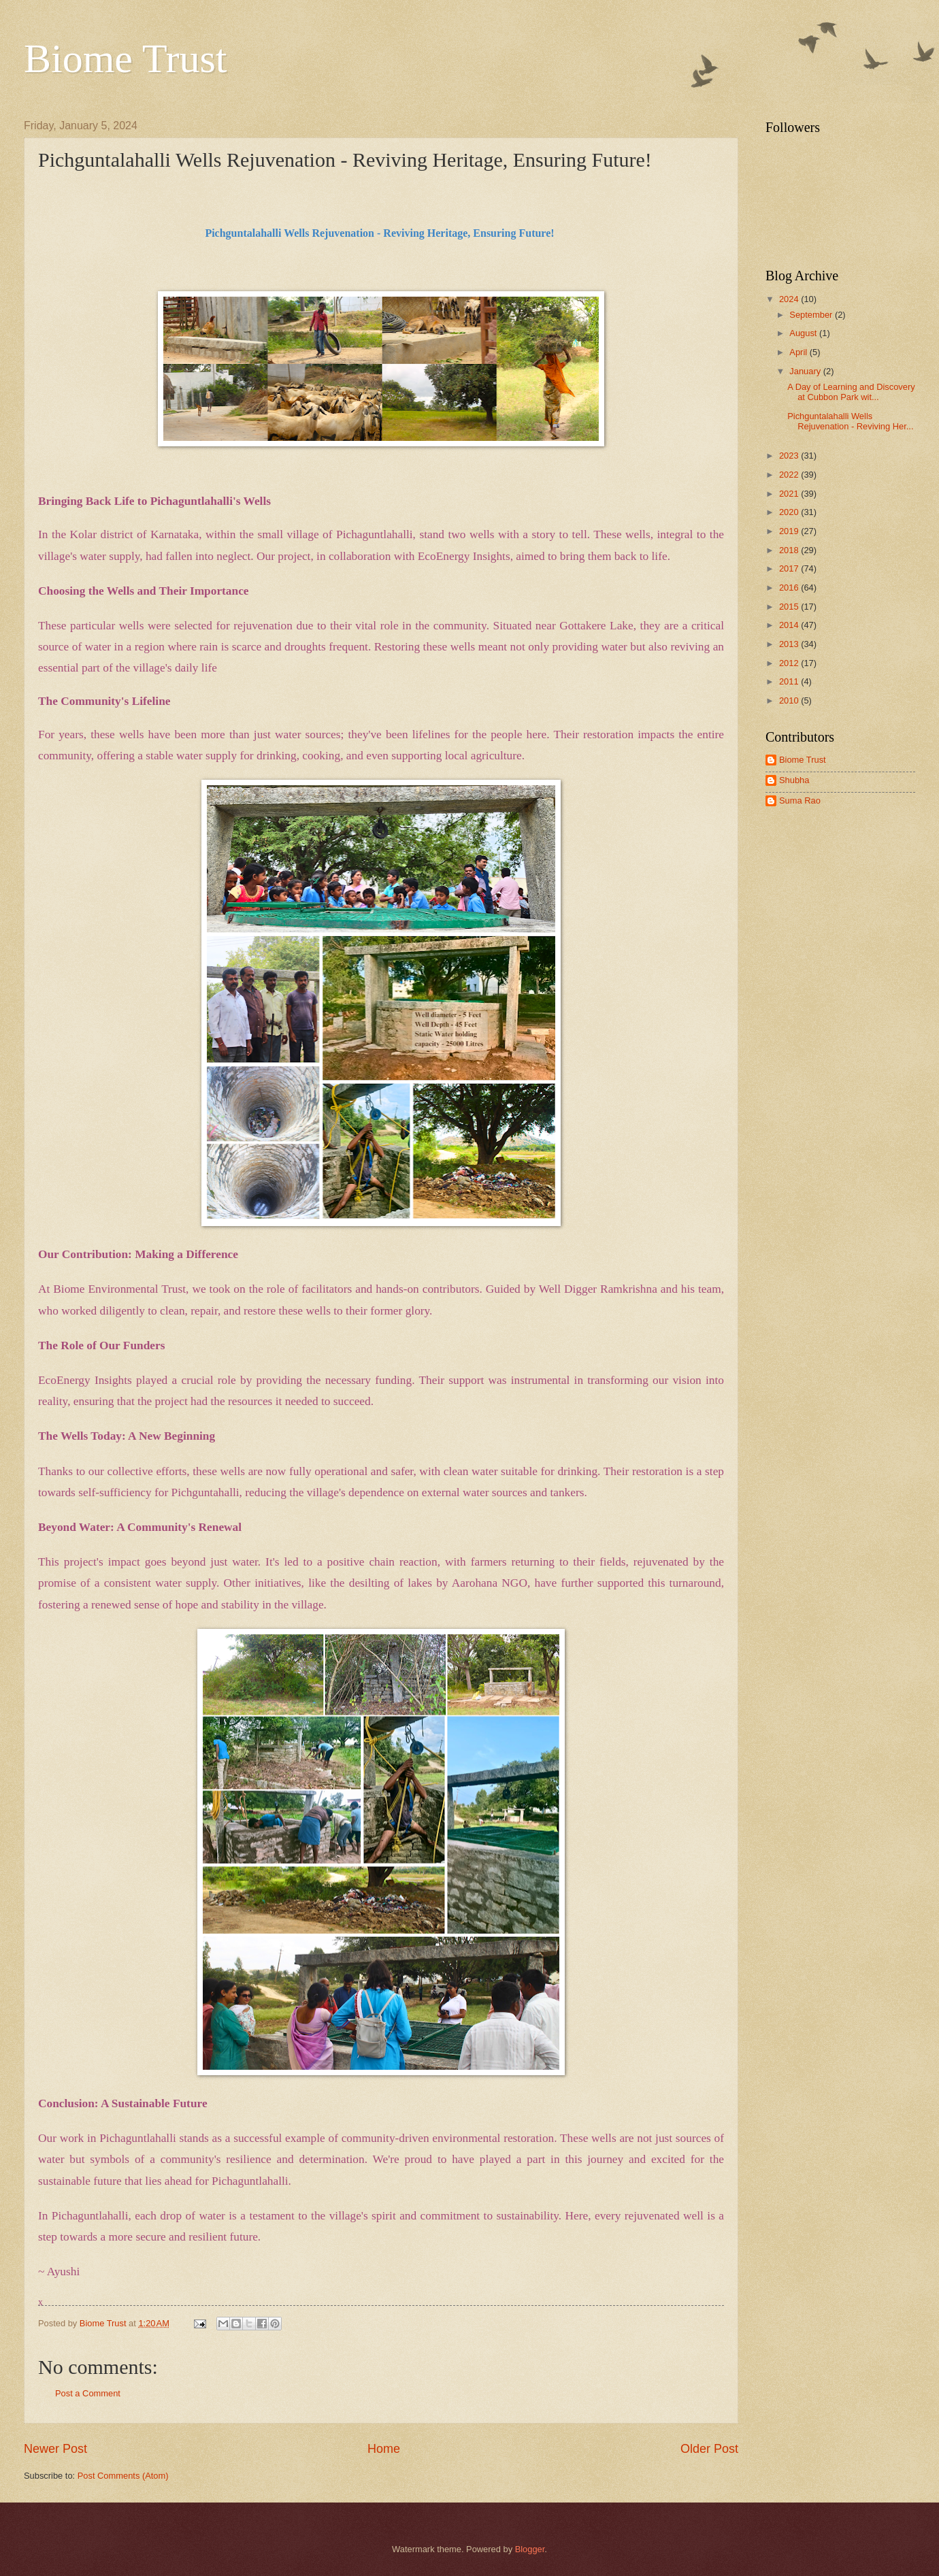 This screenshot has height=2576, width=939. What do you see at coordinates (790, 587) in the screenshot?
I see `2016` at bounding box center [790, 587].